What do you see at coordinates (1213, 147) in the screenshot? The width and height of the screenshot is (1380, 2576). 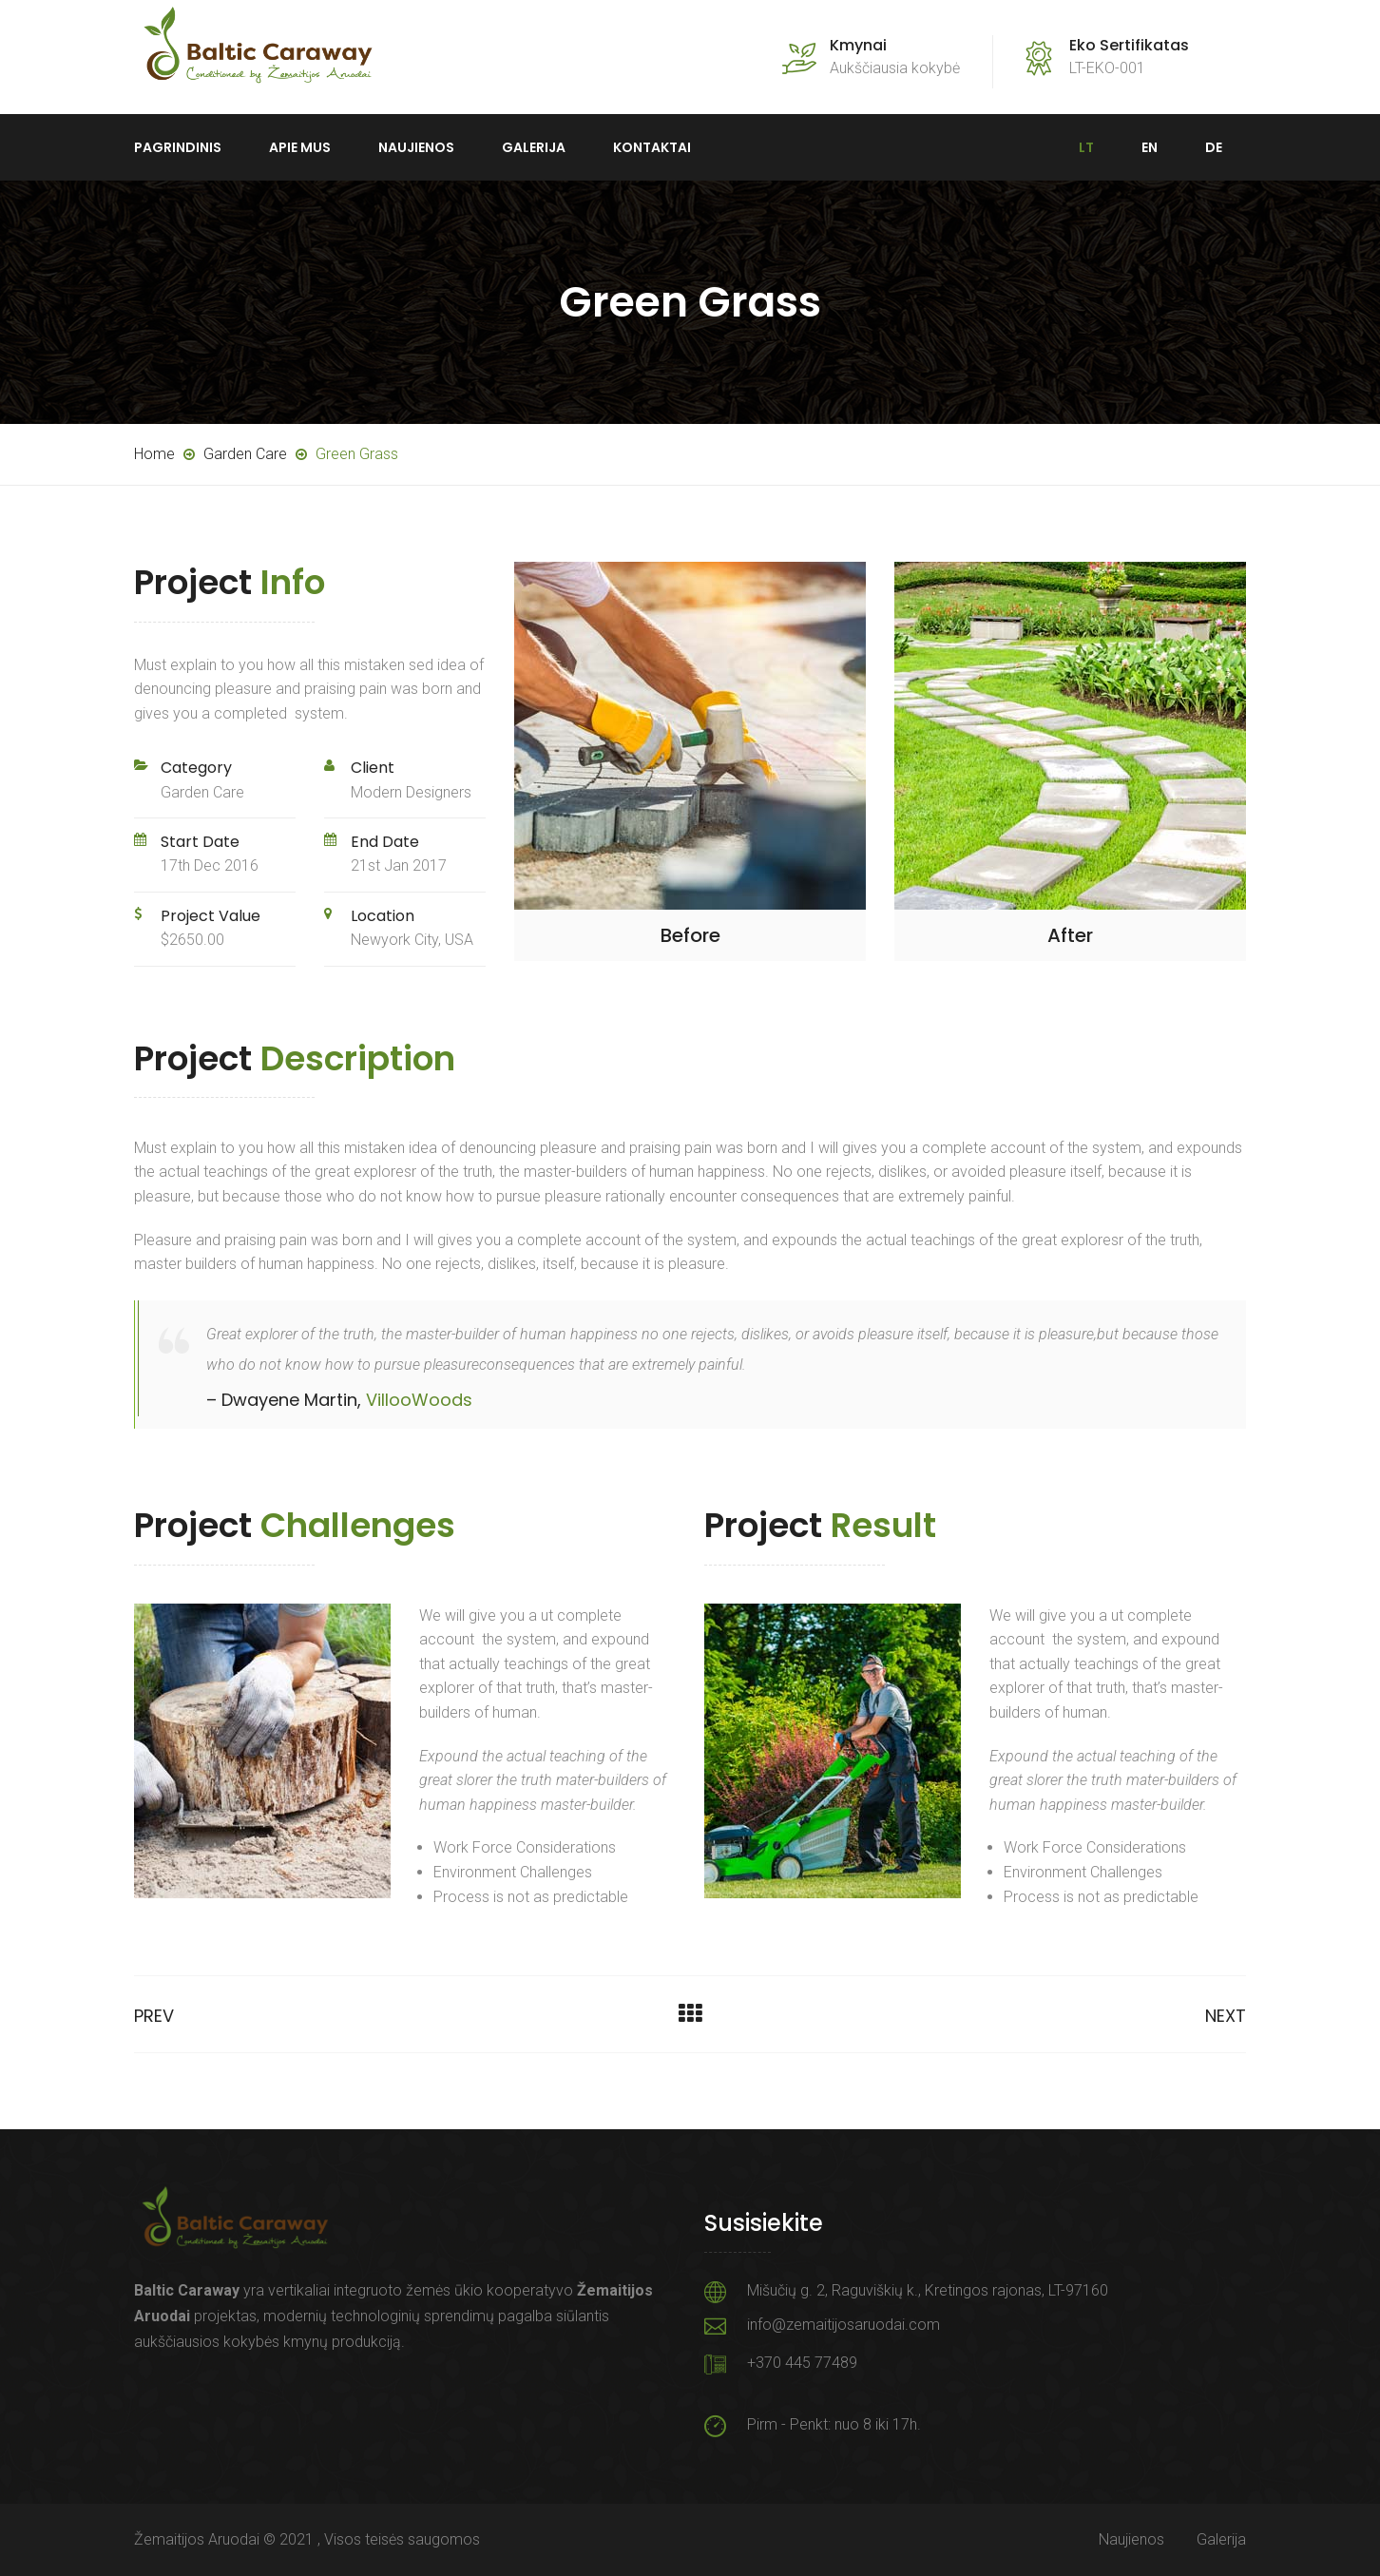 I see `DE` at bounding box center [1213, 147].